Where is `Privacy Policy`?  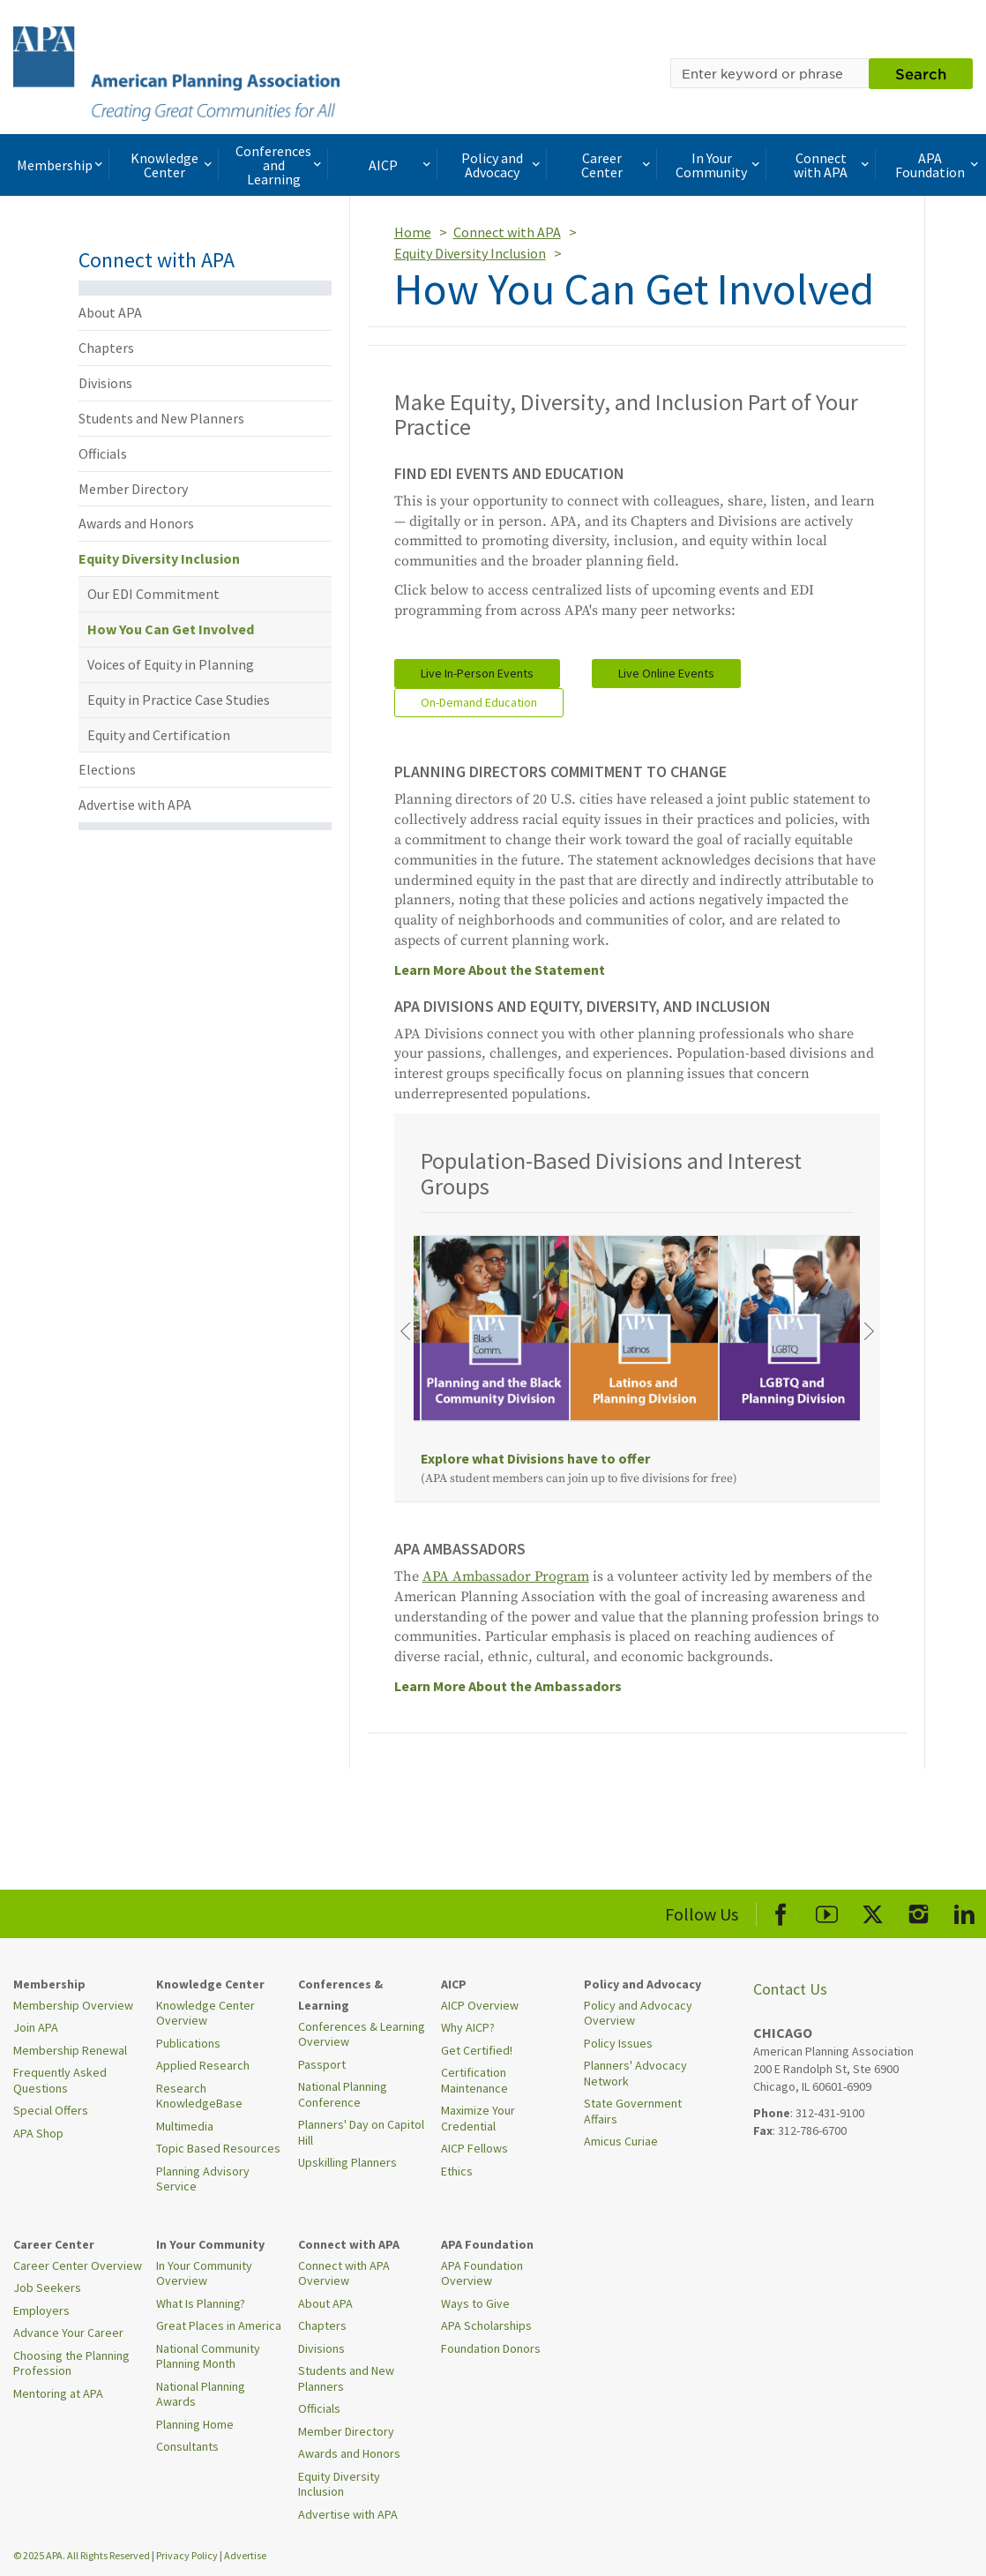
Privacy Policy is located at coordinates (187, 2555).